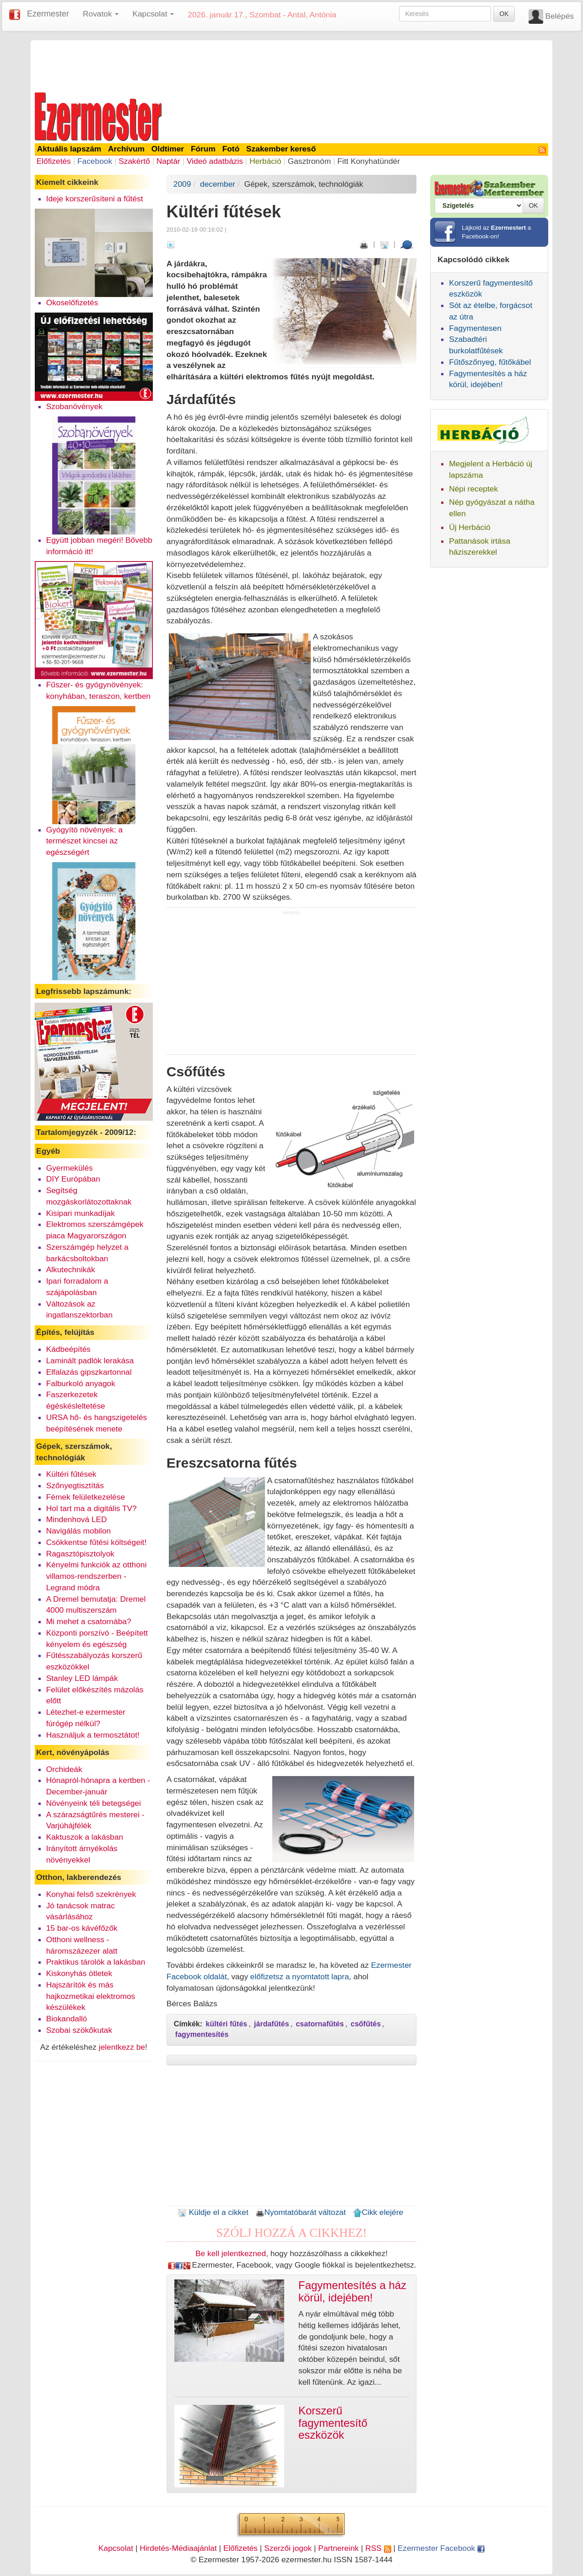 Image resolution: width=583 pixels, height=2576 pixels. What do you see at coordinates (202, 2034) in the screenshot?
I see `fagymentesítés` at bounding box center [202, 2034].